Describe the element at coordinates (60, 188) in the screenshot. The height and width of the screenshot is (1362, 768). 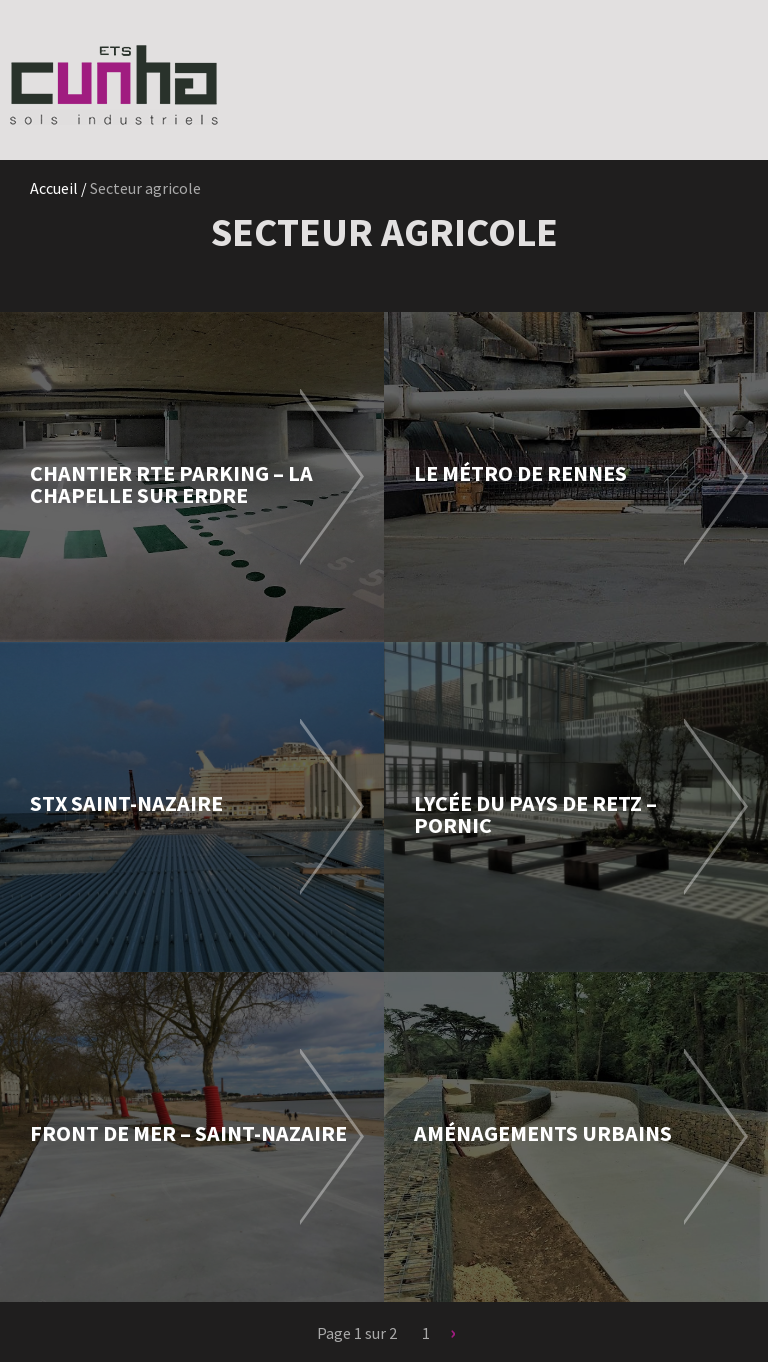
I see `Accueil /` at that location.